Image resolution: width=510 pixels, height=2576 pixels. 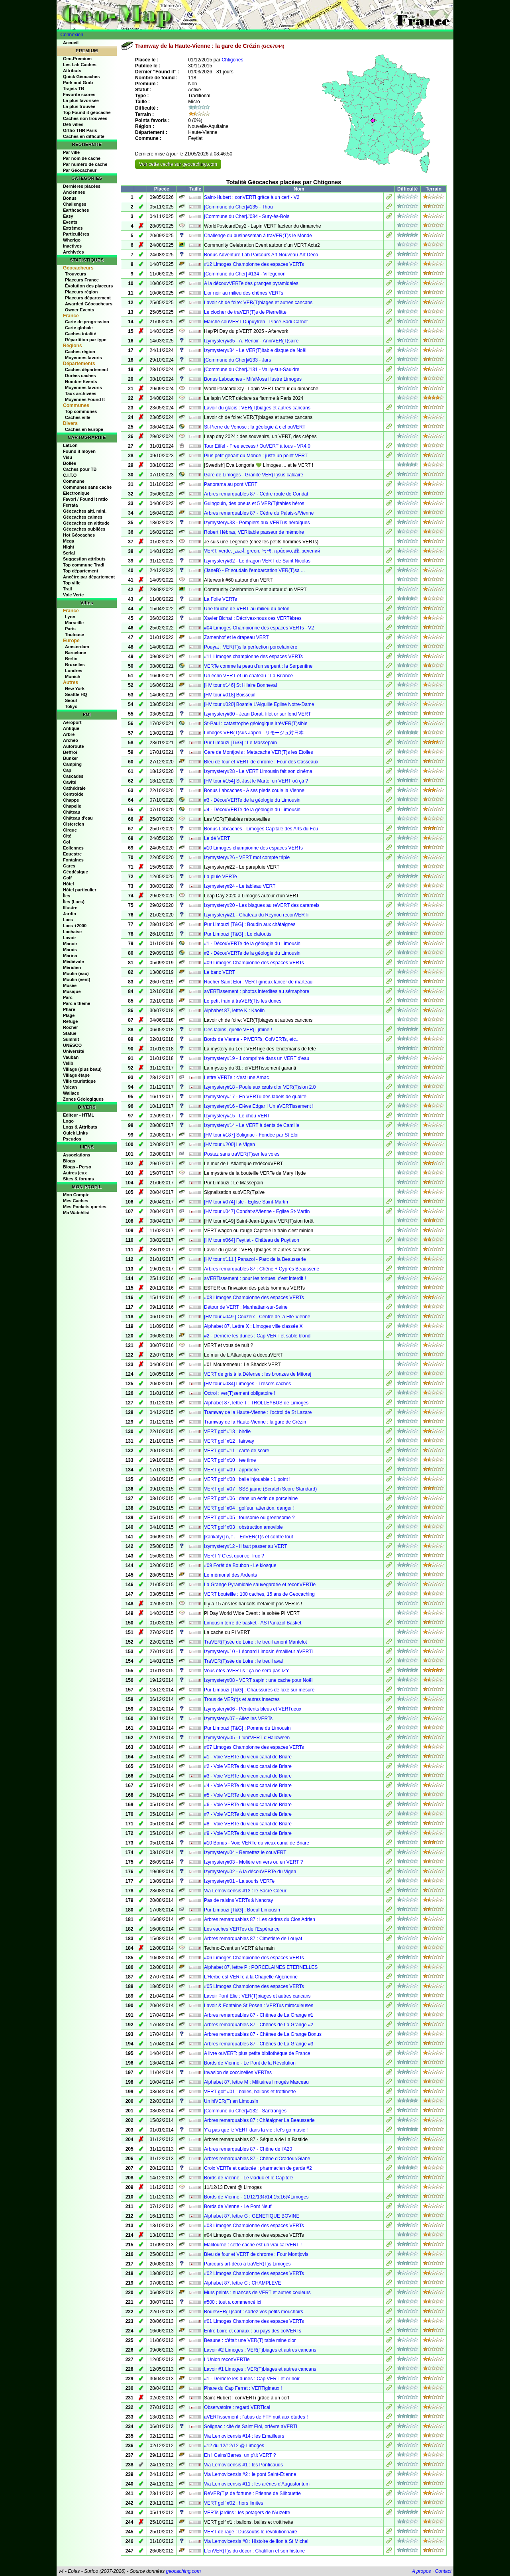 What do you see at coordinates (231, 2101) in the screenshot?
I see `Un hiVER(T) en Limousin` at bounding box center [231, 2101].